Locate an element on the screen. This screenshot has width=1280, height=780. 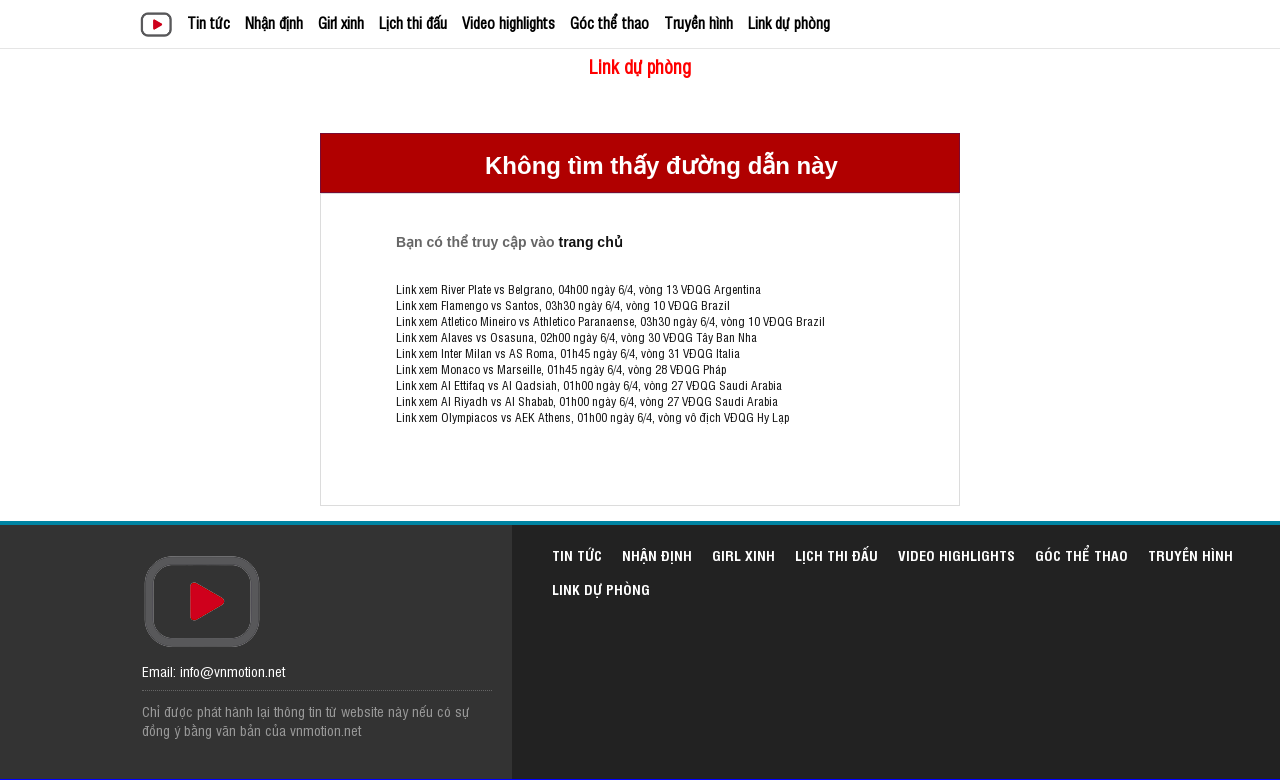
Link xem Olympiacos vs AEK Athens, 01h00 ngày 6/4, vòng vô địch VĐQG Hy Lạp is located at coordinates (592, 417).